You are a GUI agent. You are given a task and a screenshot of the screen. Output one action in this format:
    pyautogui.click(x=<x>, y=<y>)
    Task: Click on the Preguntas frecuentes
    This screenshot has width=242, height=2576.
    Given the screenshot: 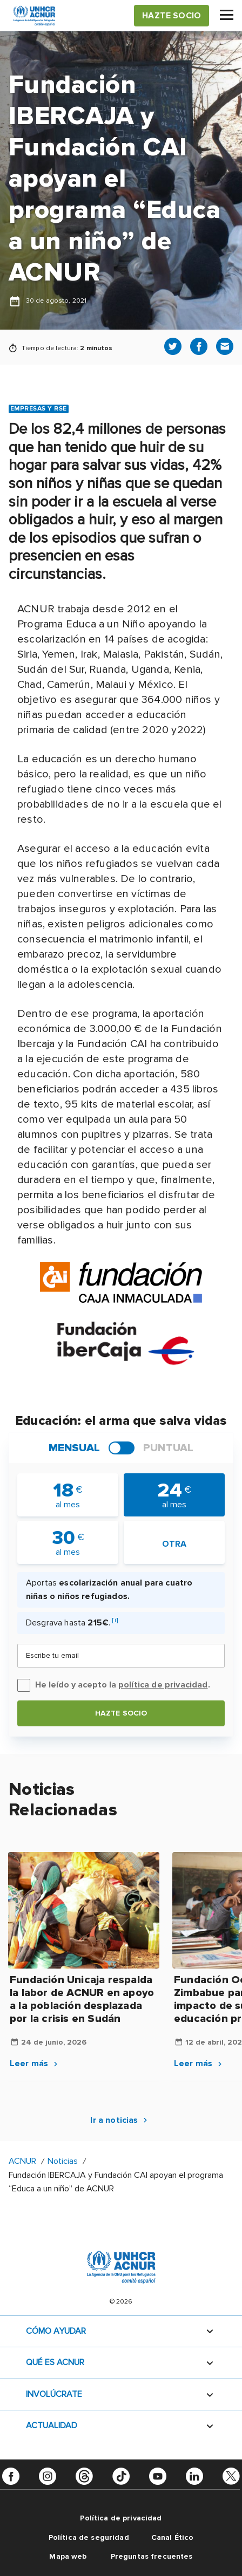 What is the action you would take?
    pyautogui.click(x=152, y=2556)
    